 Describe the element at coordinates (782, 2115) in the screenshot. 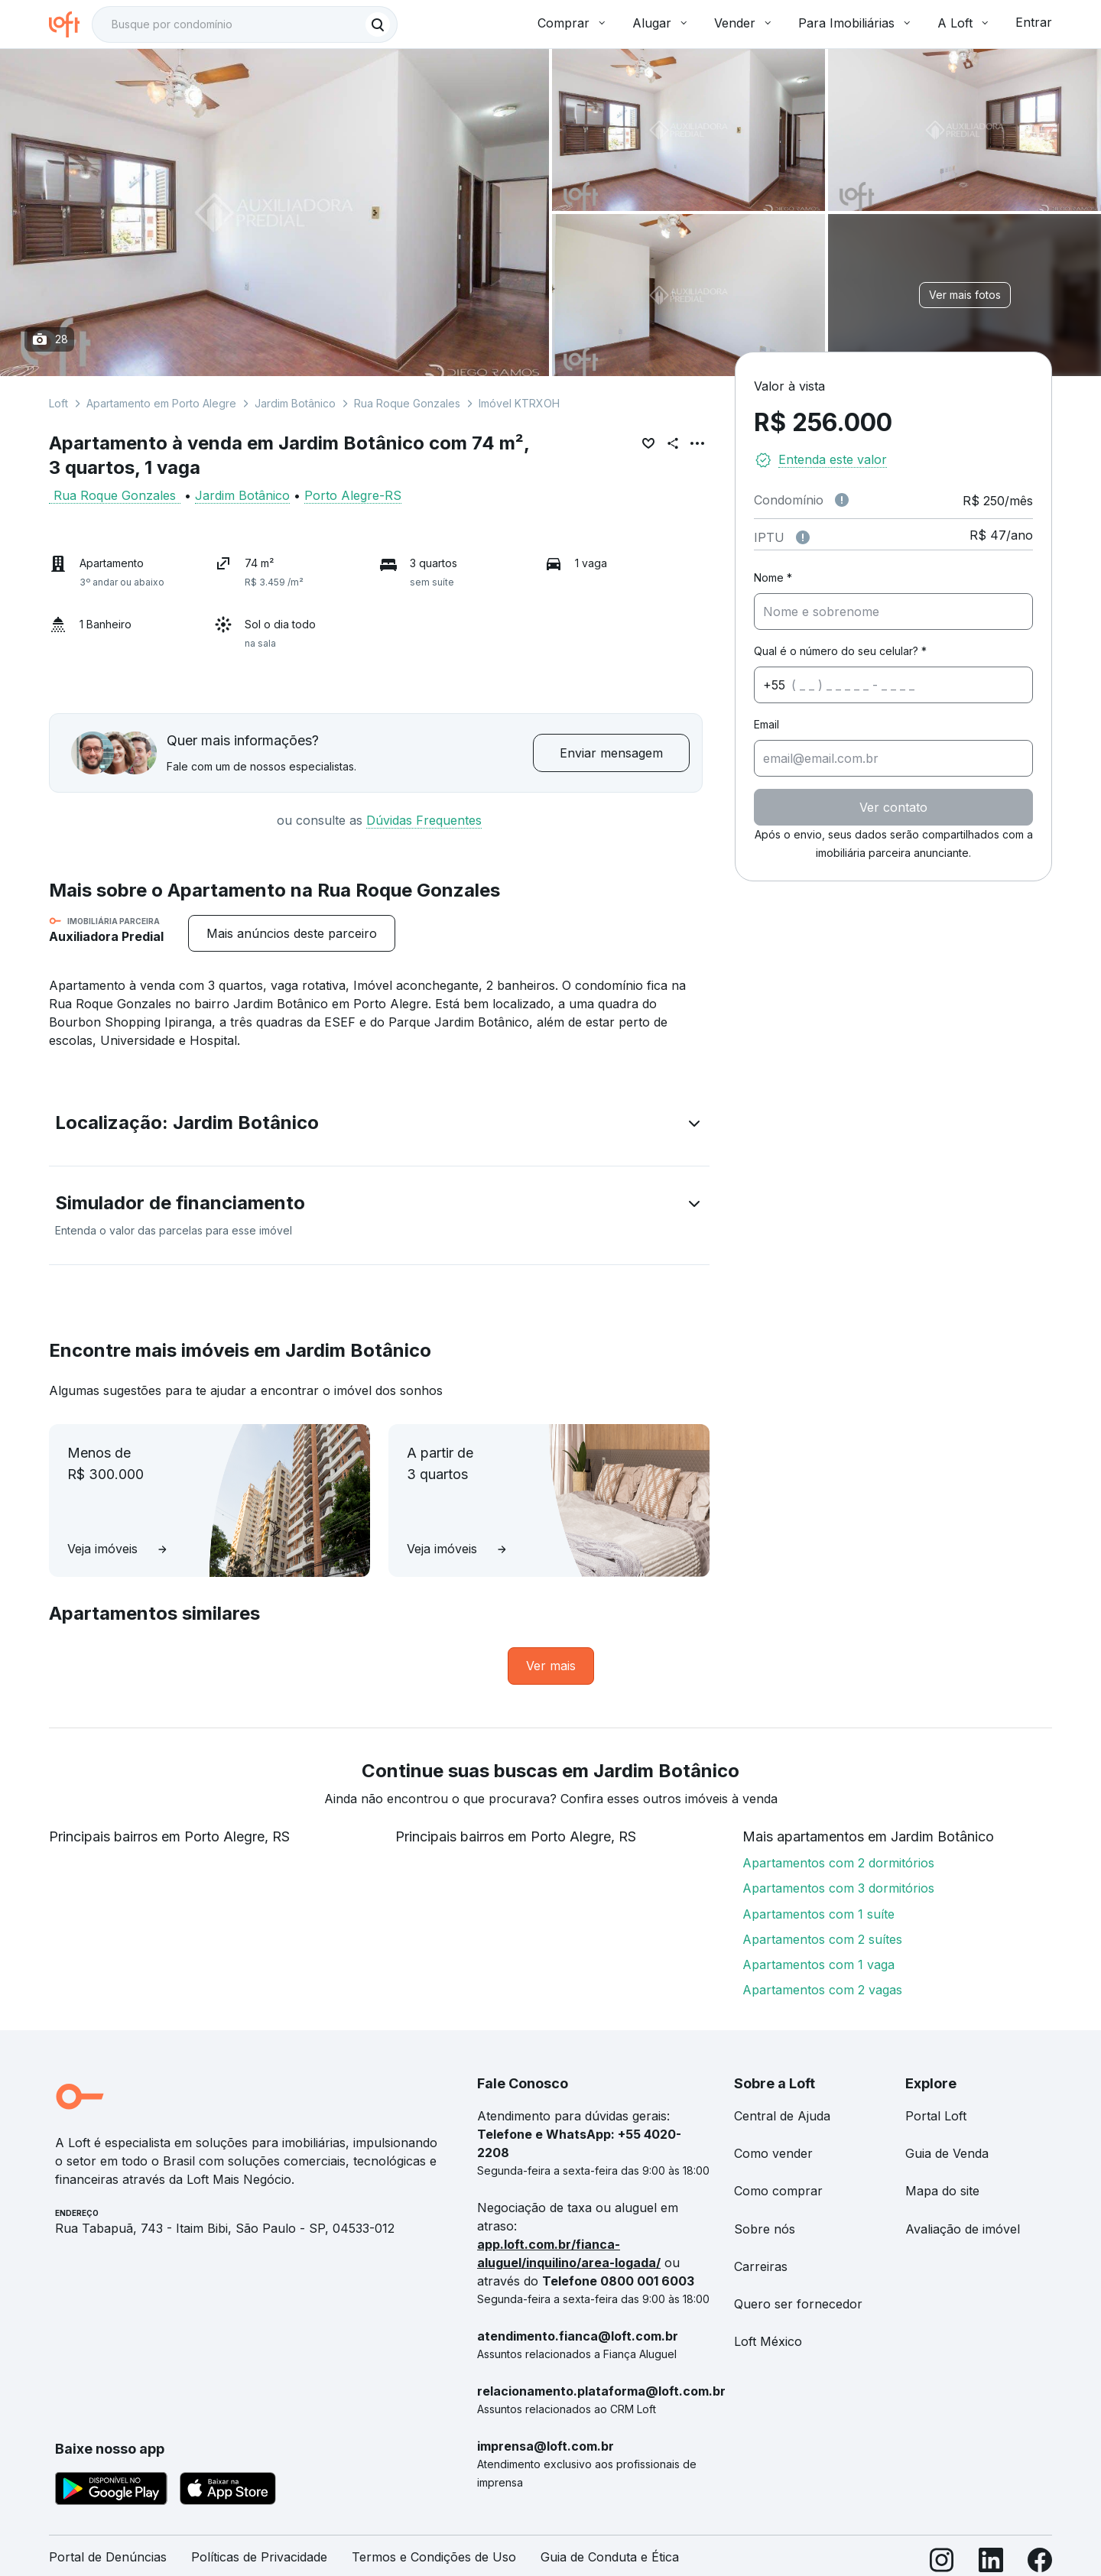

I see `Central de Ajuda [link]` at that location.